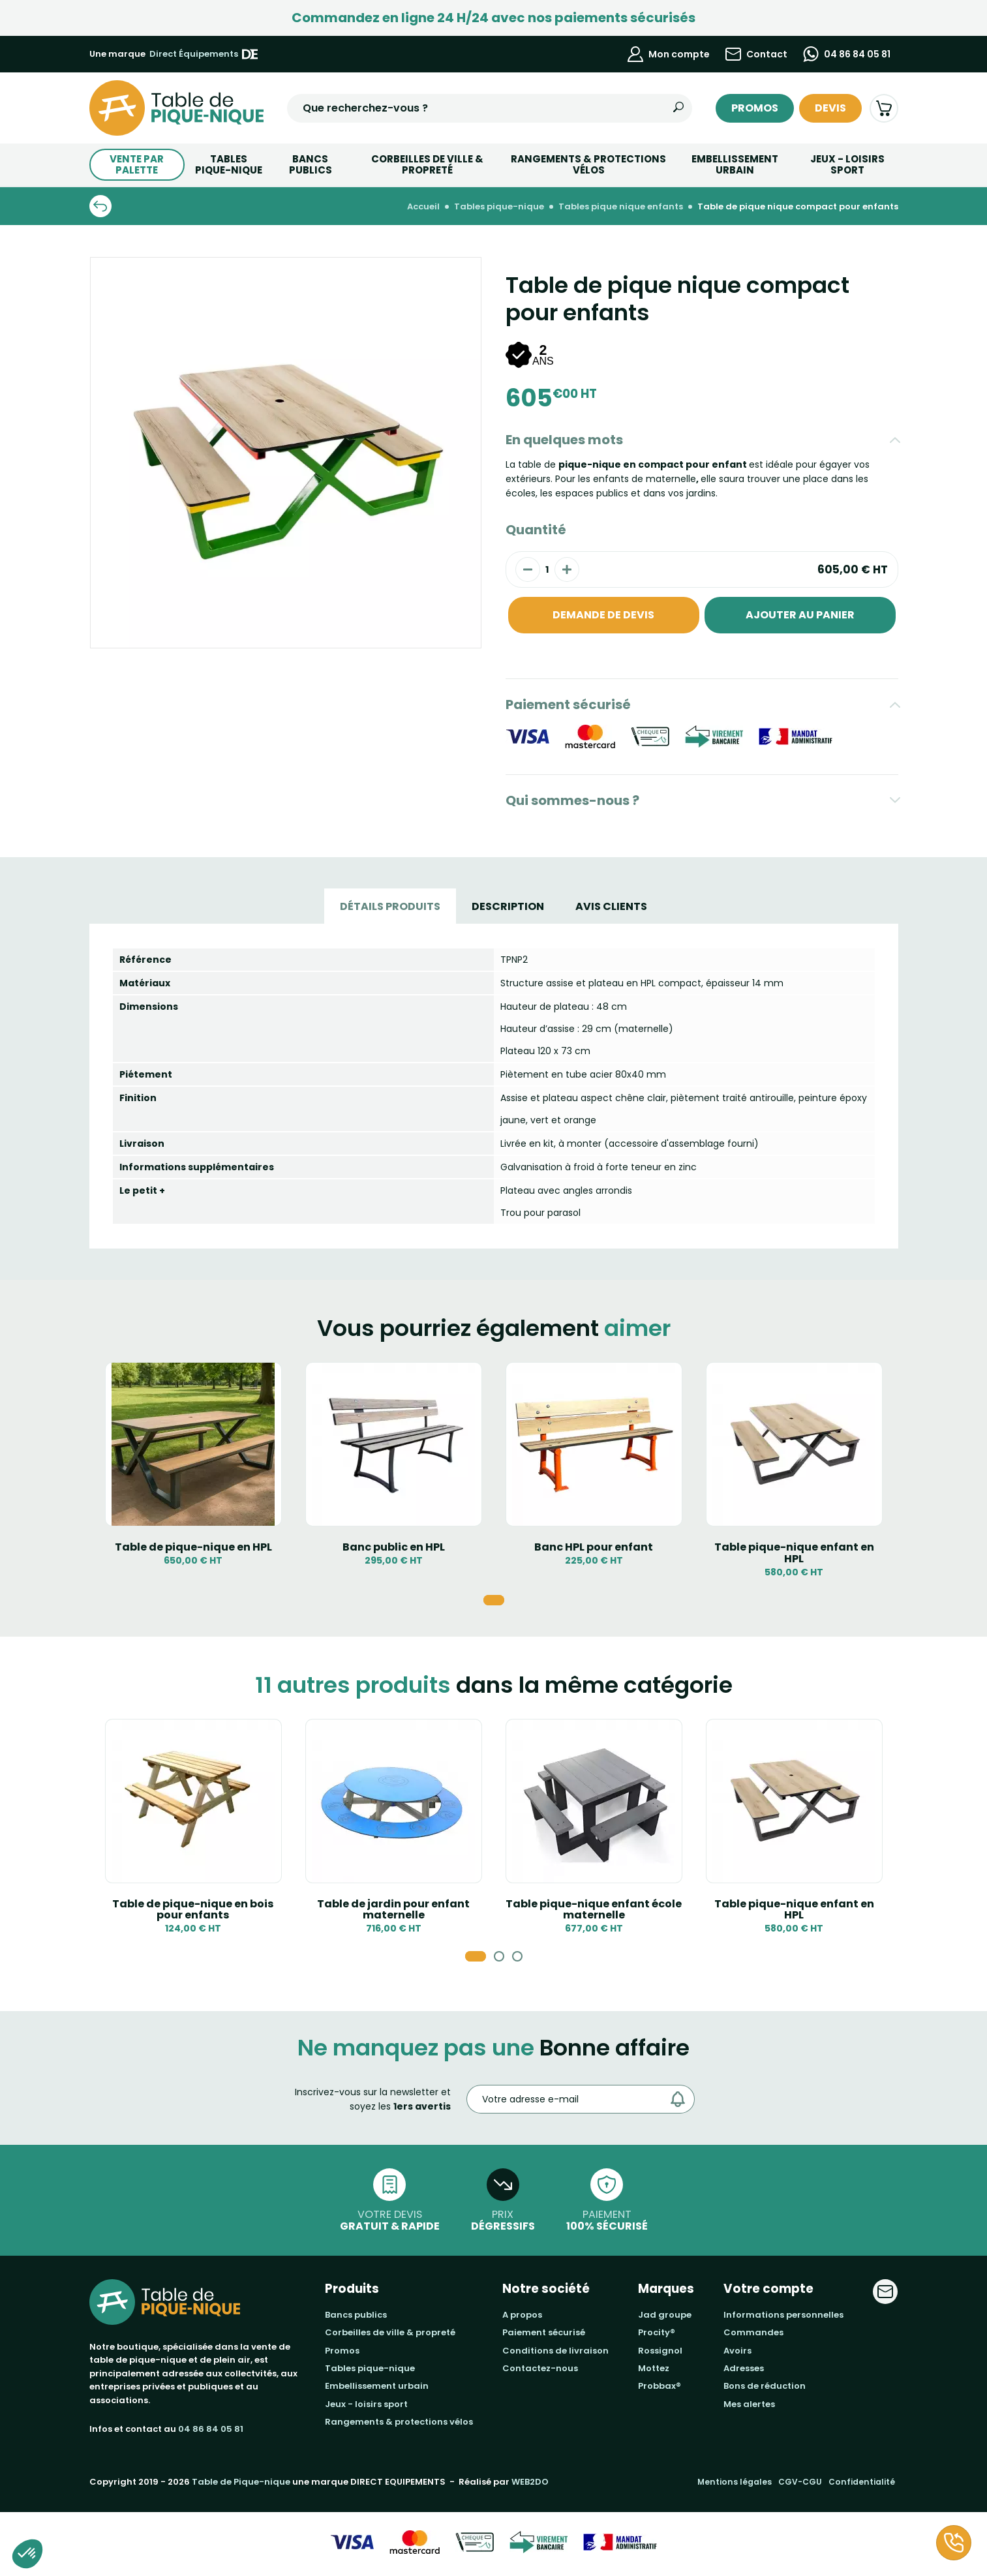 Image resolution: width=987 pixels, height=2576 pixels. Describe the element at coordinates (530, 2482) in the screenshot. I see `WEB2DO` at that location.